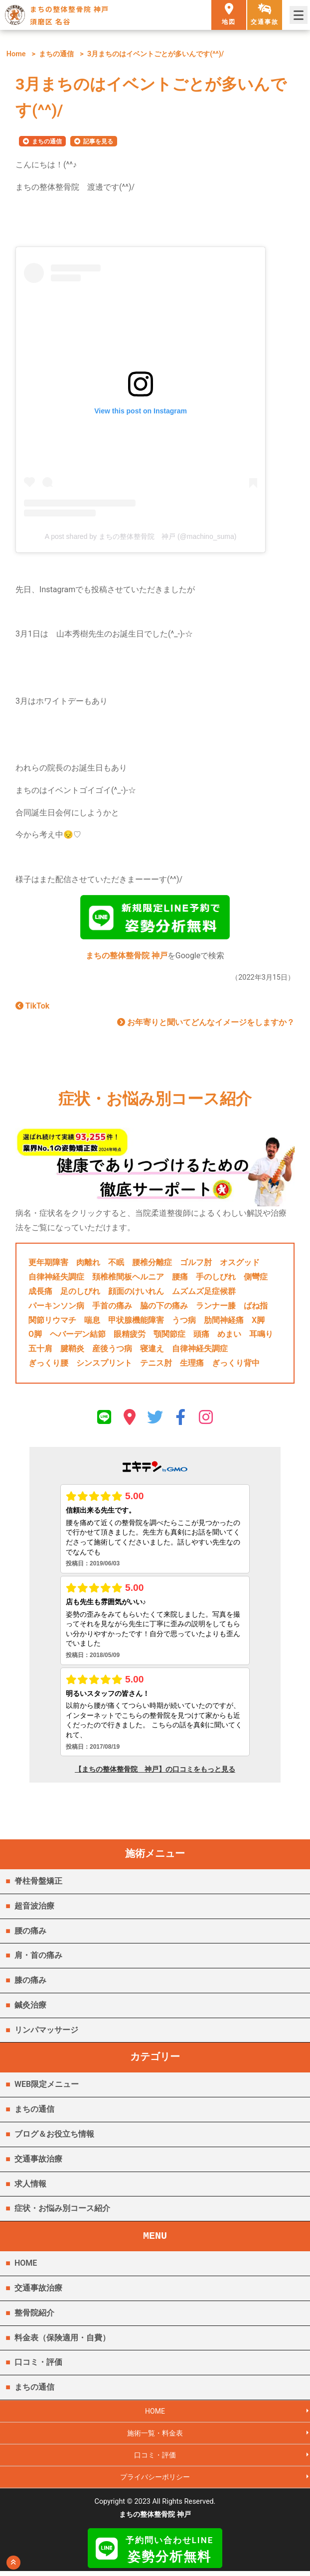 The height and width of the screenshot is (2576, 310). What do you see at coordinates (48, 1265) in the screenshot?
I see `更年期障害` at bounding box center [48, 1265].